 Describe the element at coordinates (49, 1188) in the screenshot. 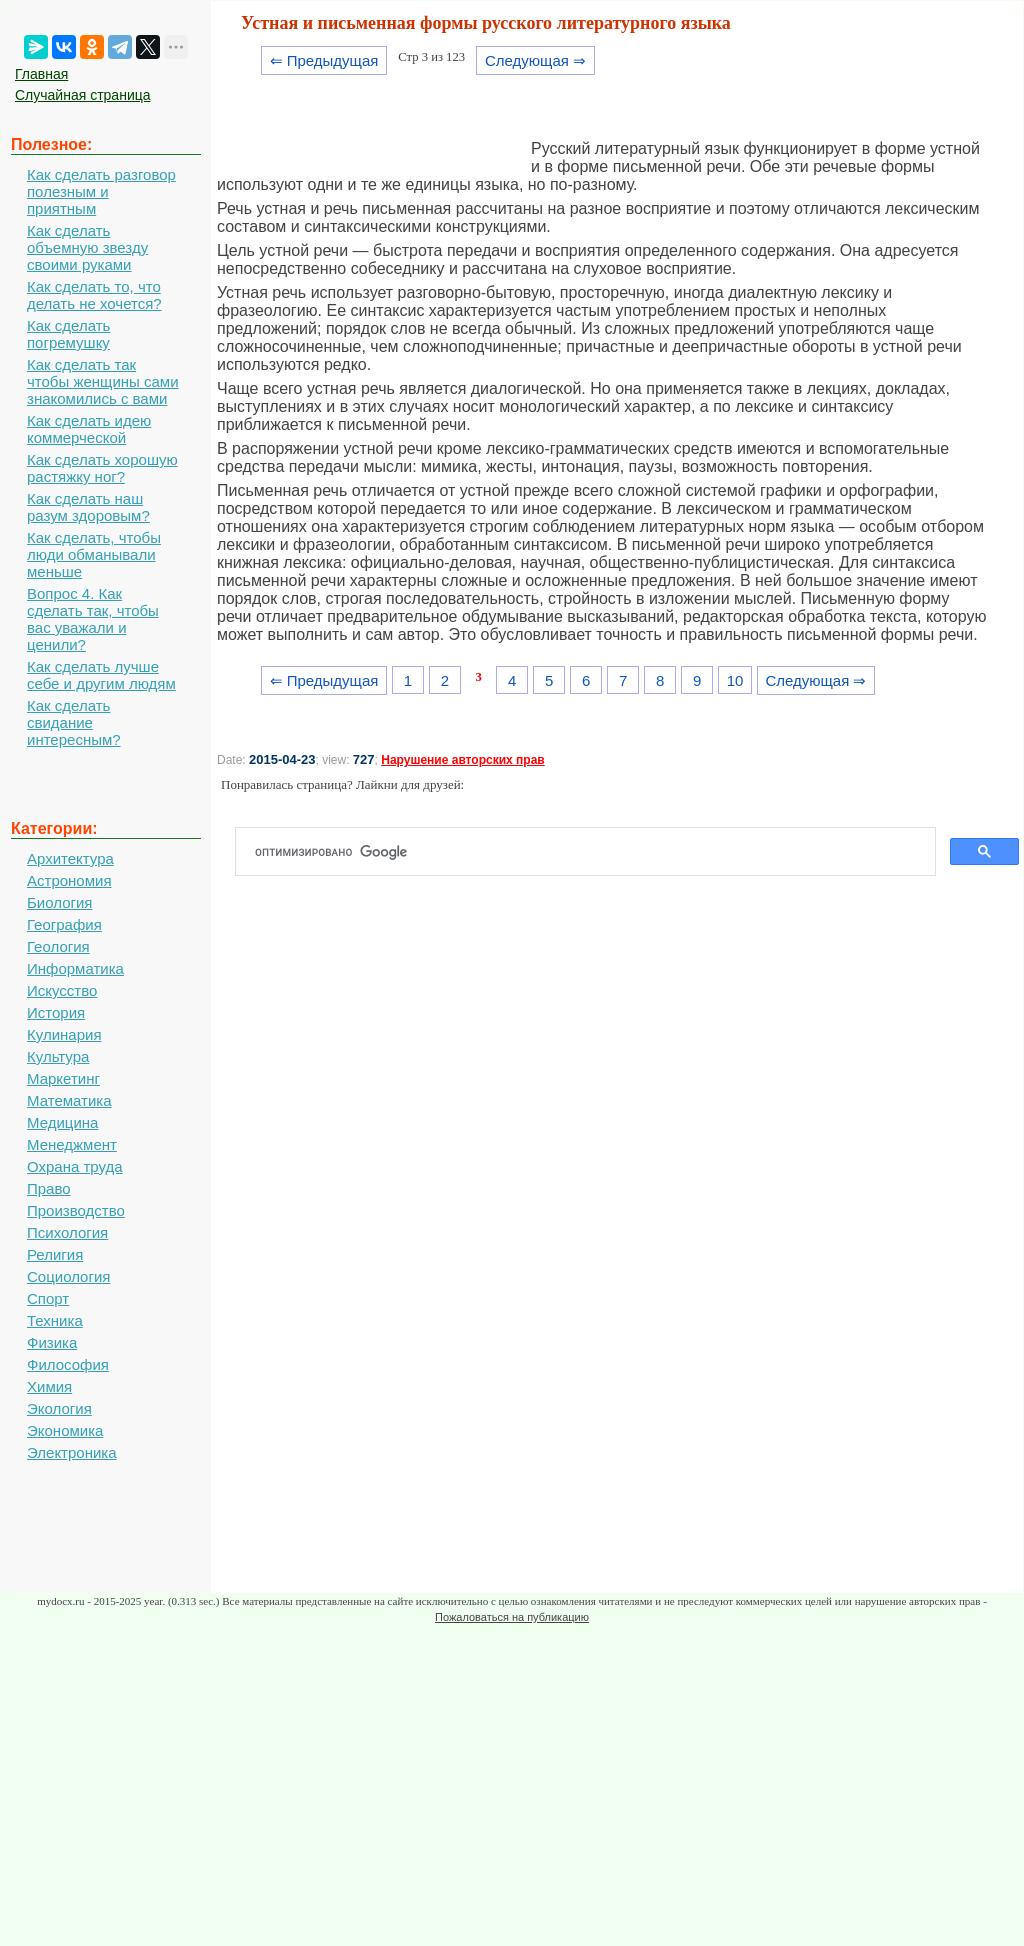

I see `Право` at that location.